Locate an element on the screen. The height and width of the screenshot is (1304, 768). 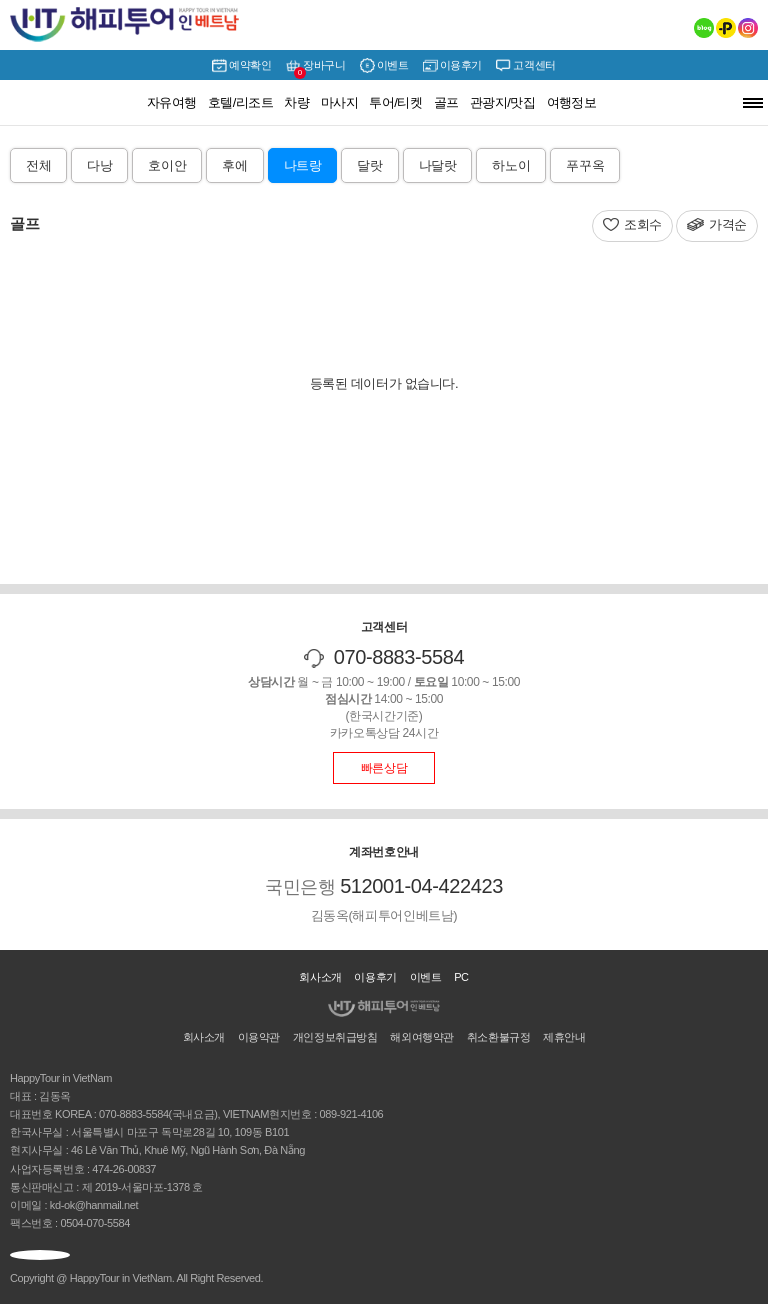
개인정보취급방침 is located at coordinates (335, 1037).